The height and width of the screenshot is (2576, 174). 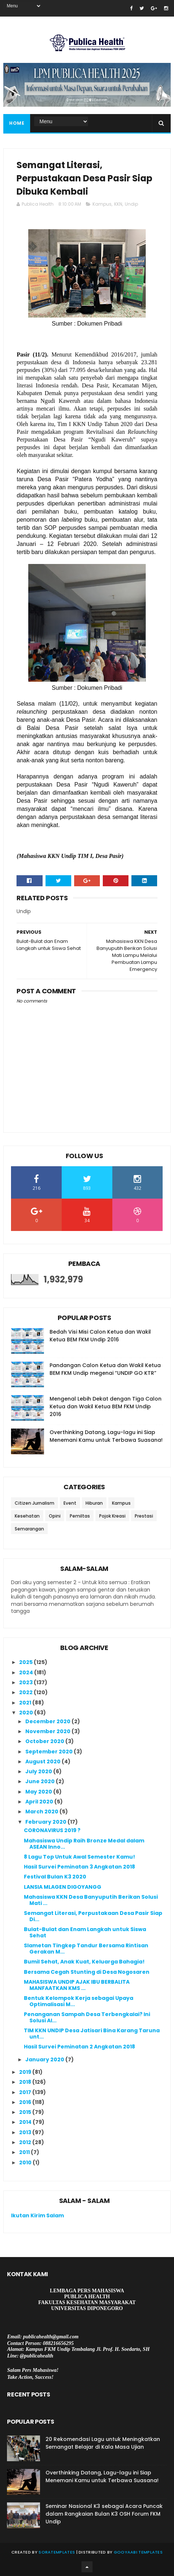 What do you see at coordinates (25, 2082) in the screenshot?
I see `2018` at bounding box center [25, 2082].